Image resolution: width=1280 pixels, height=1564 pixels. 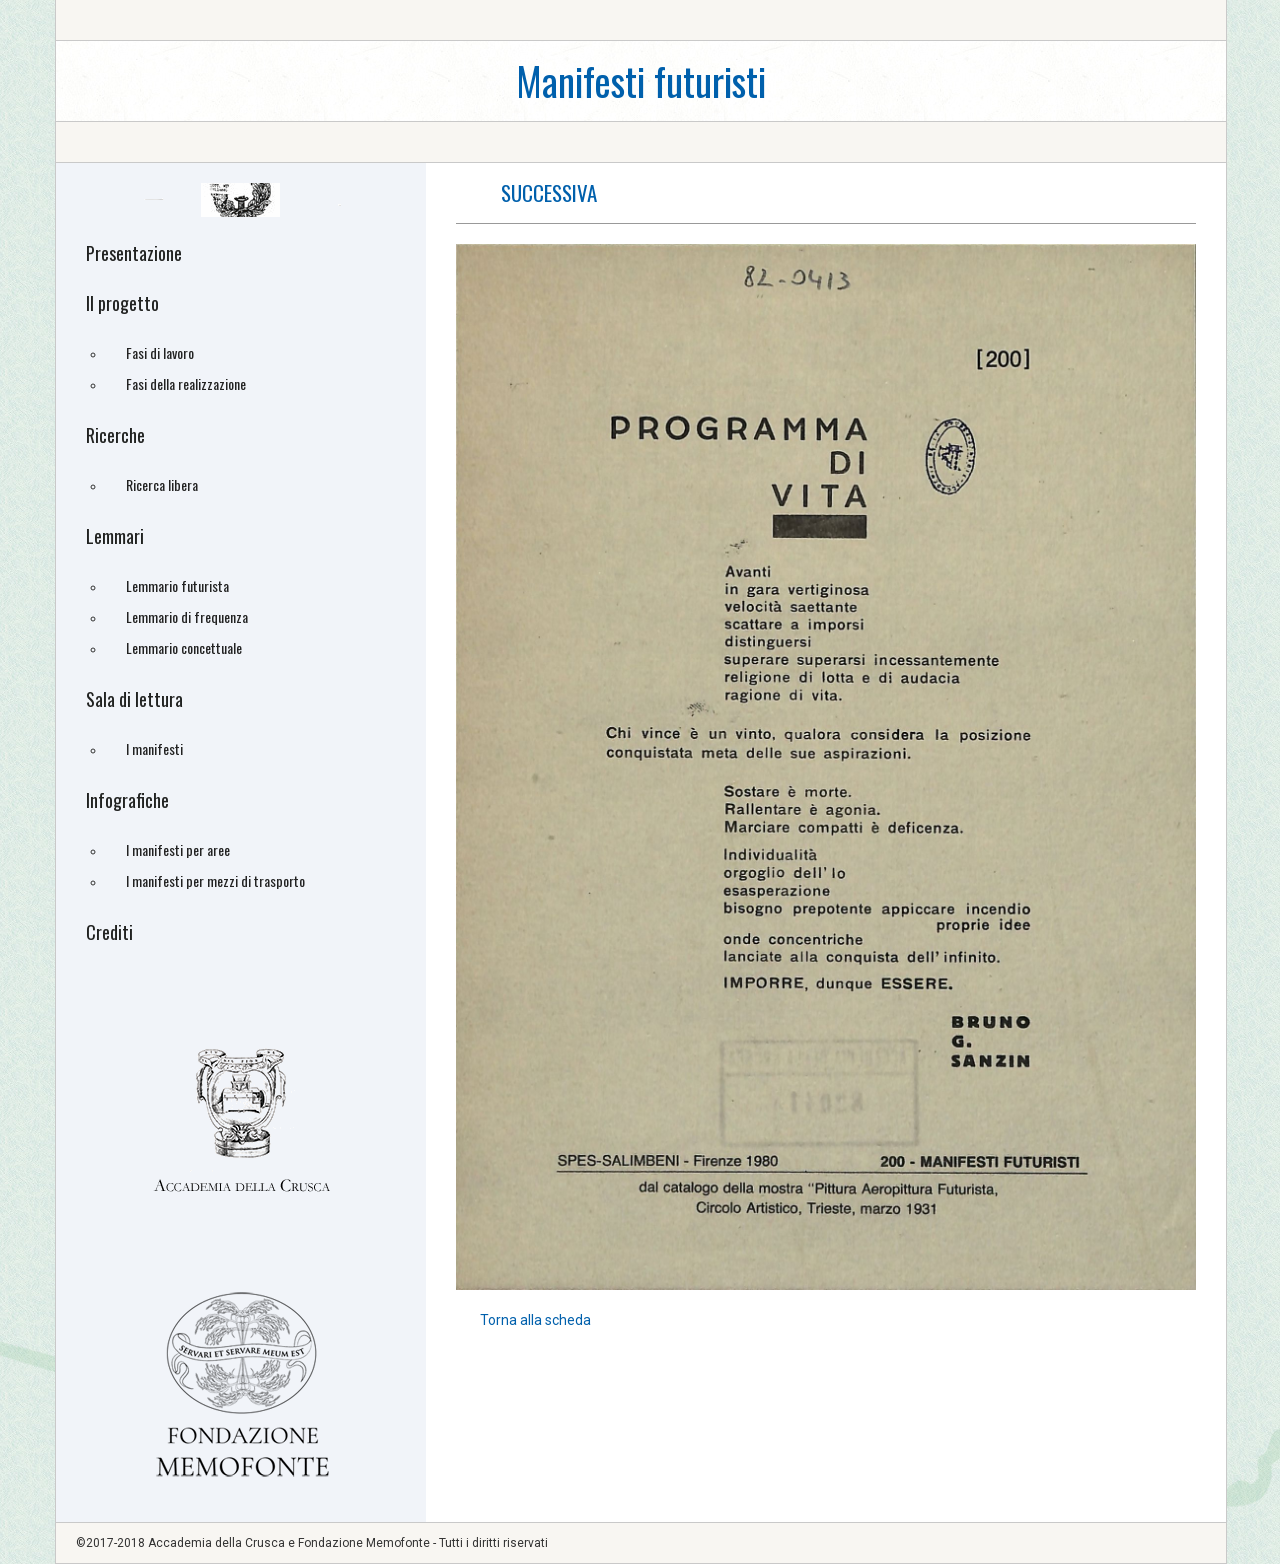 What do you see at coordinates (177, 585) in the screenshot?
I see `Lemmario futurista` at bounding box center [177, 585].